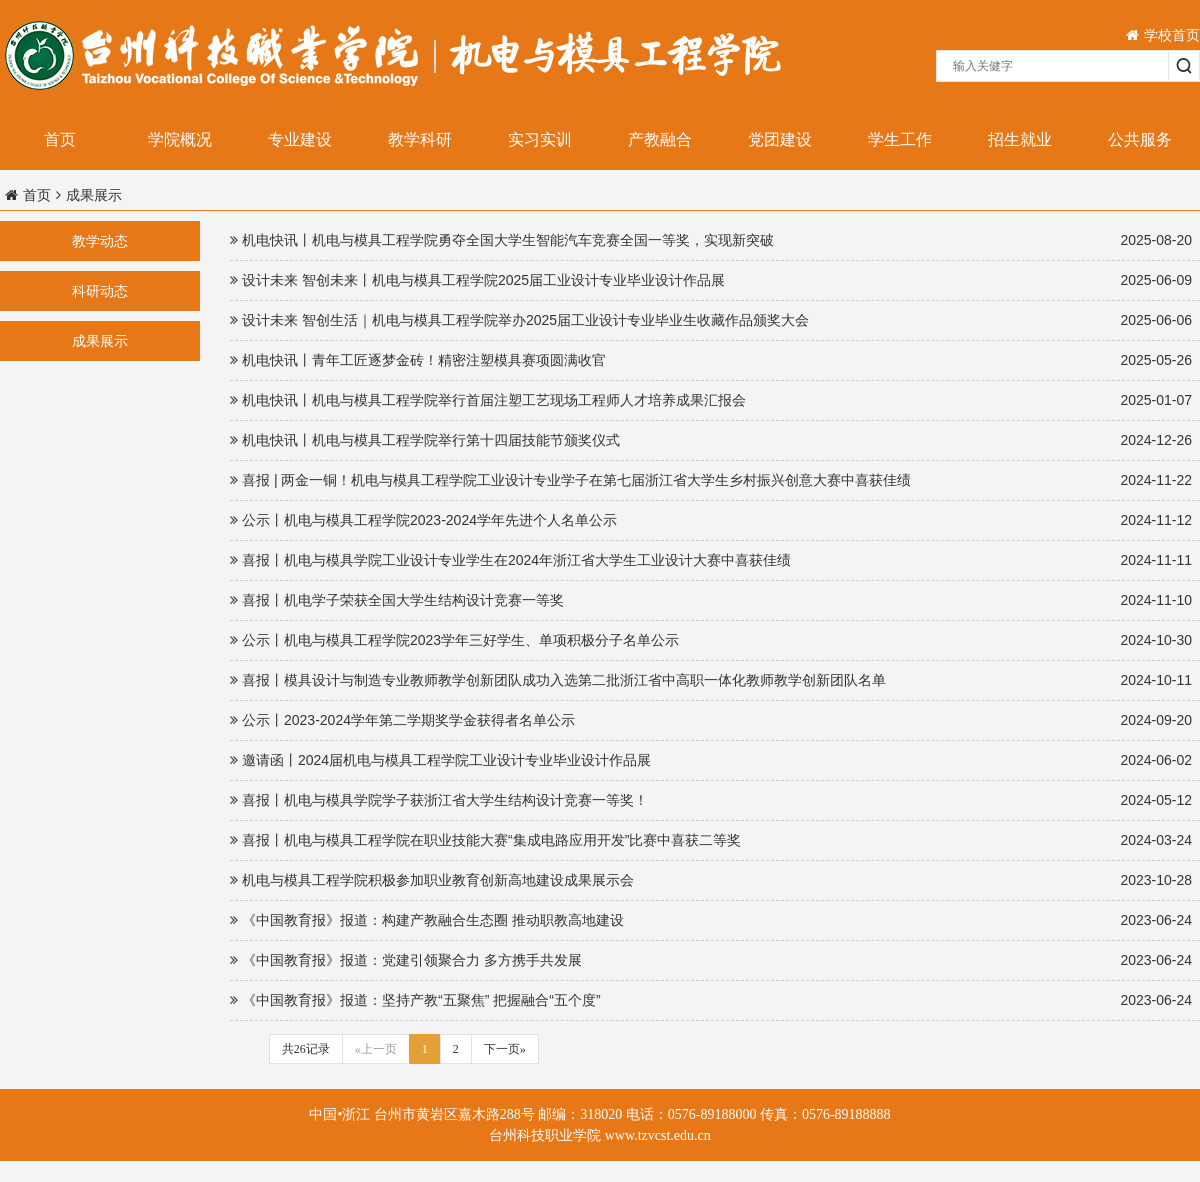  What do you see at coordinates (711, 640) in the screenshot?
I see `公示丨机电与模具工程学院2023学年三好学生、单项积极分子名单公示` at bounding box center [711, 640].